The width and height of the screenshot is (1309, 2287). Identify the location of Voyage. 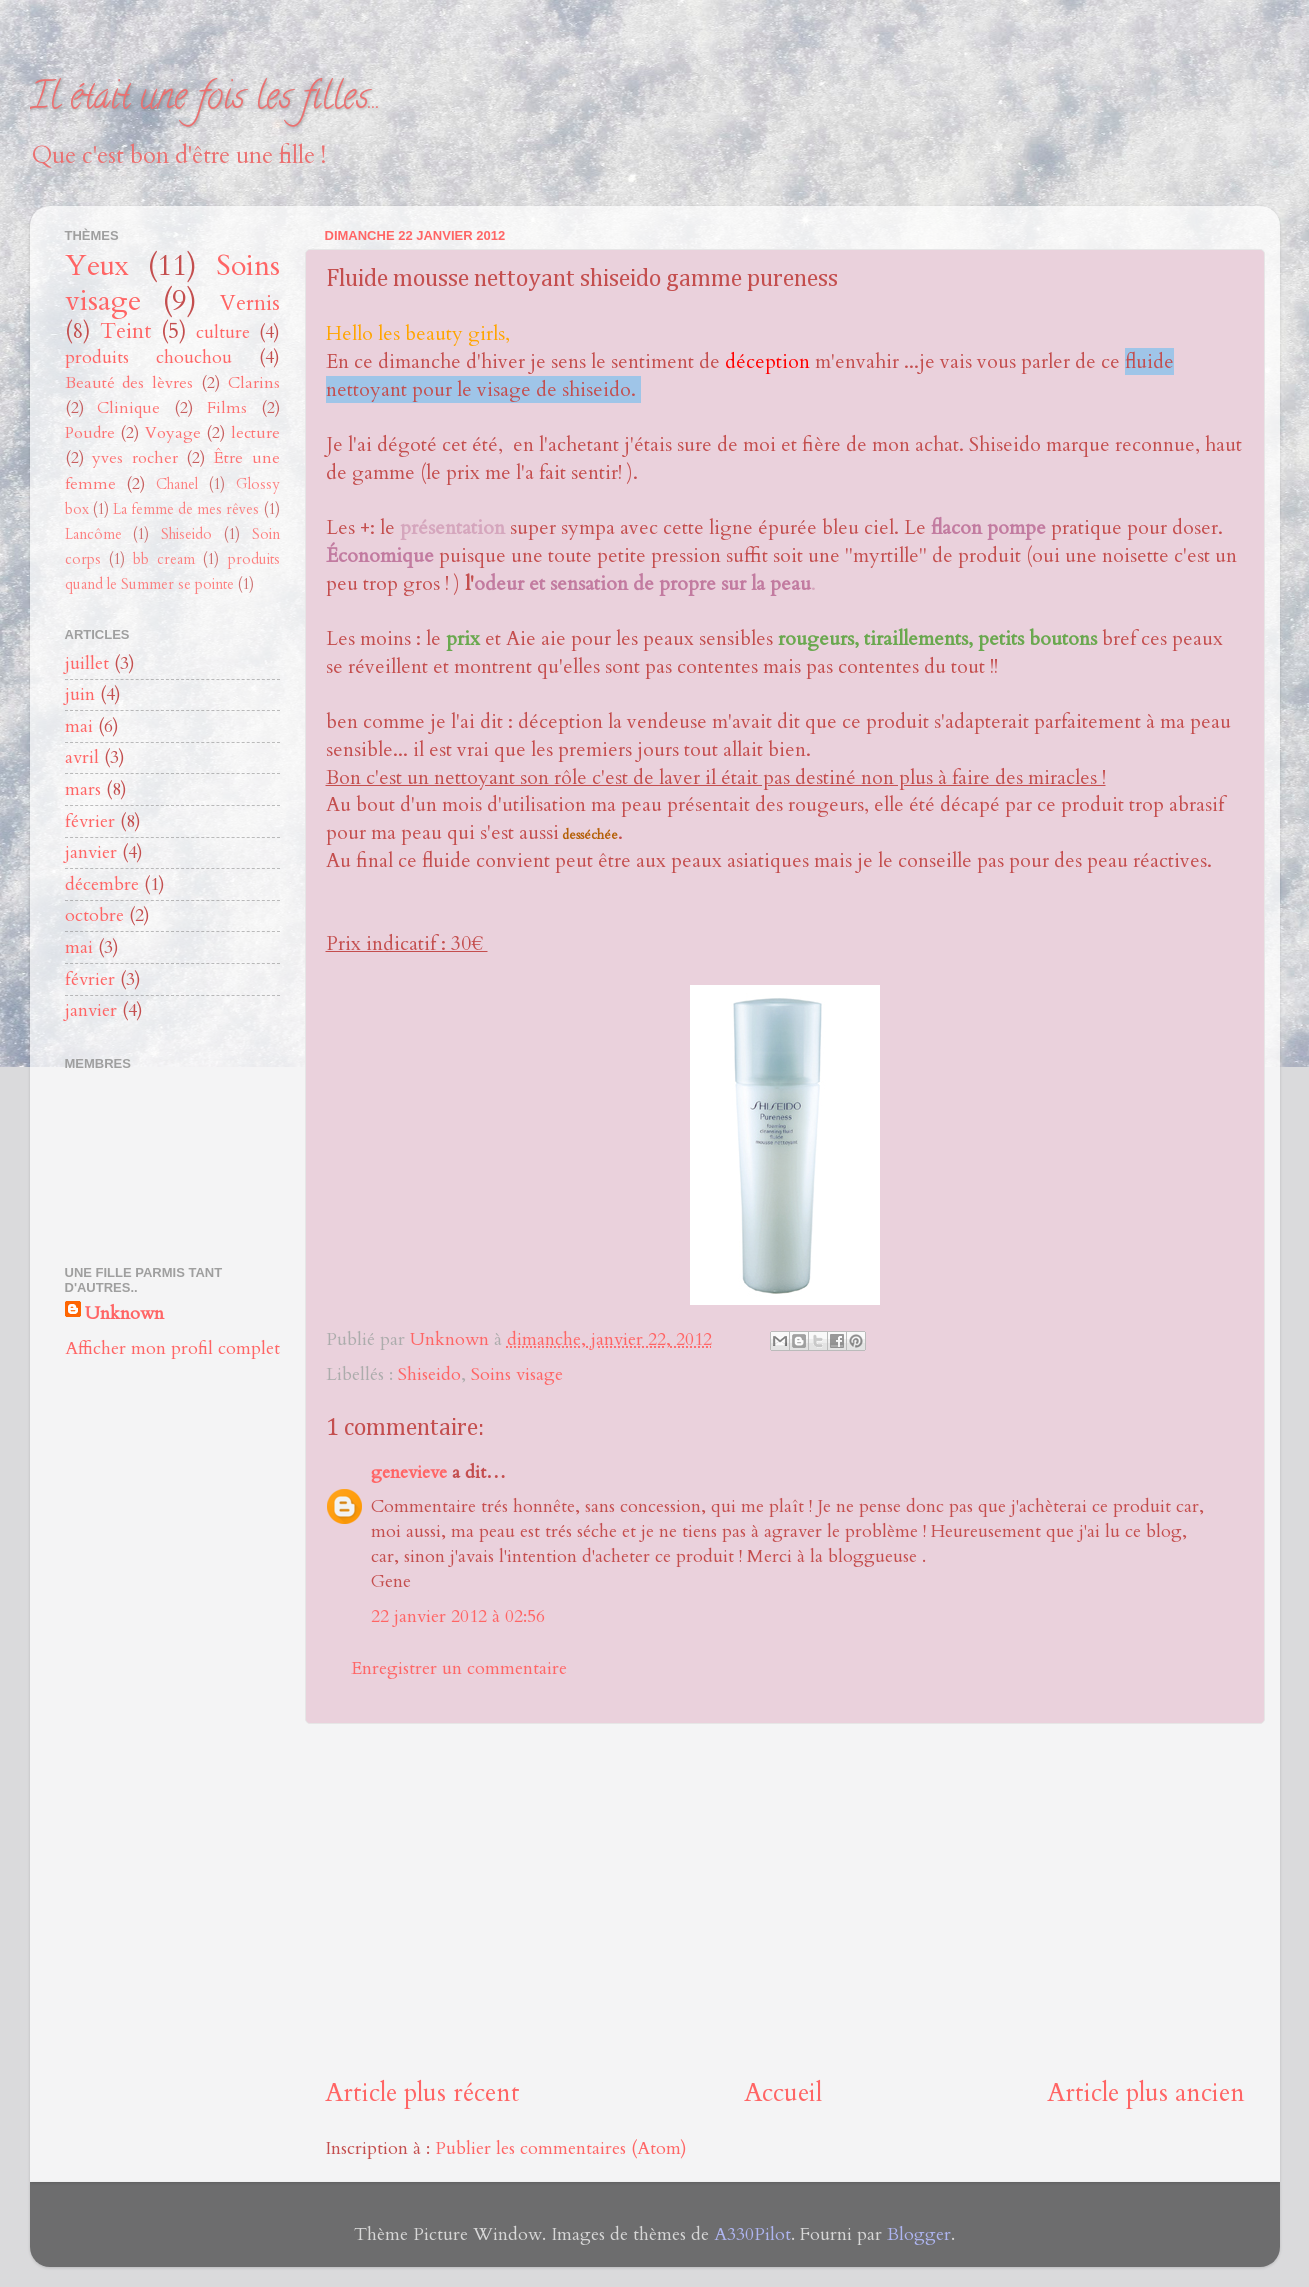
(173, 433).